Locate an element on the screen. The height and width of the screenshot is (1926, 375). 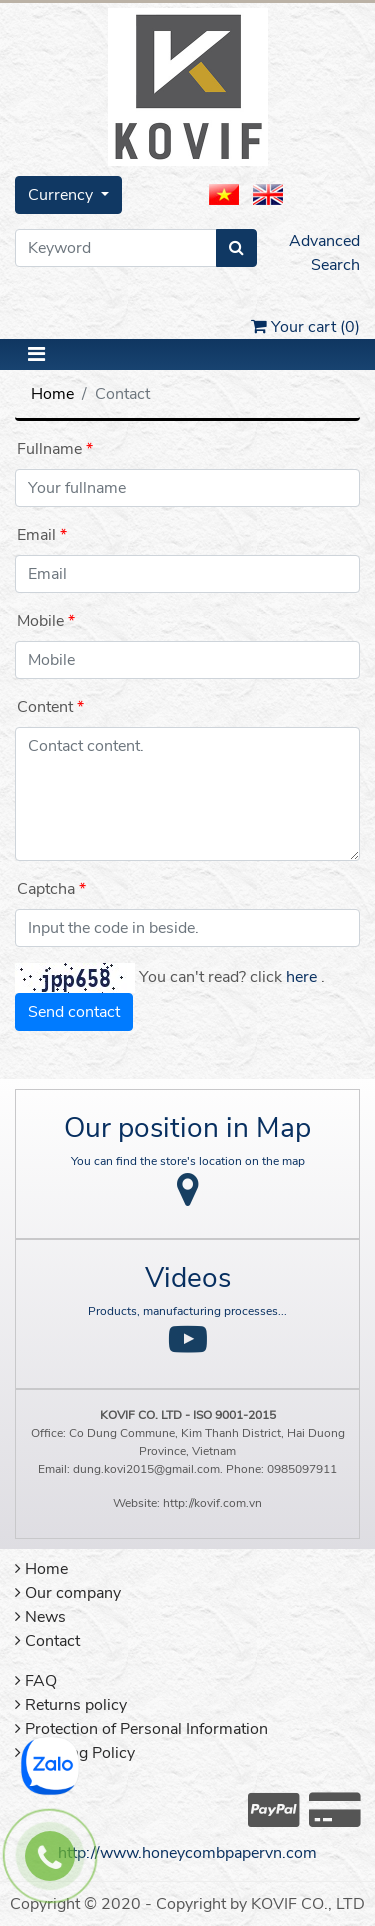
here is located at coordinates (301, 977).